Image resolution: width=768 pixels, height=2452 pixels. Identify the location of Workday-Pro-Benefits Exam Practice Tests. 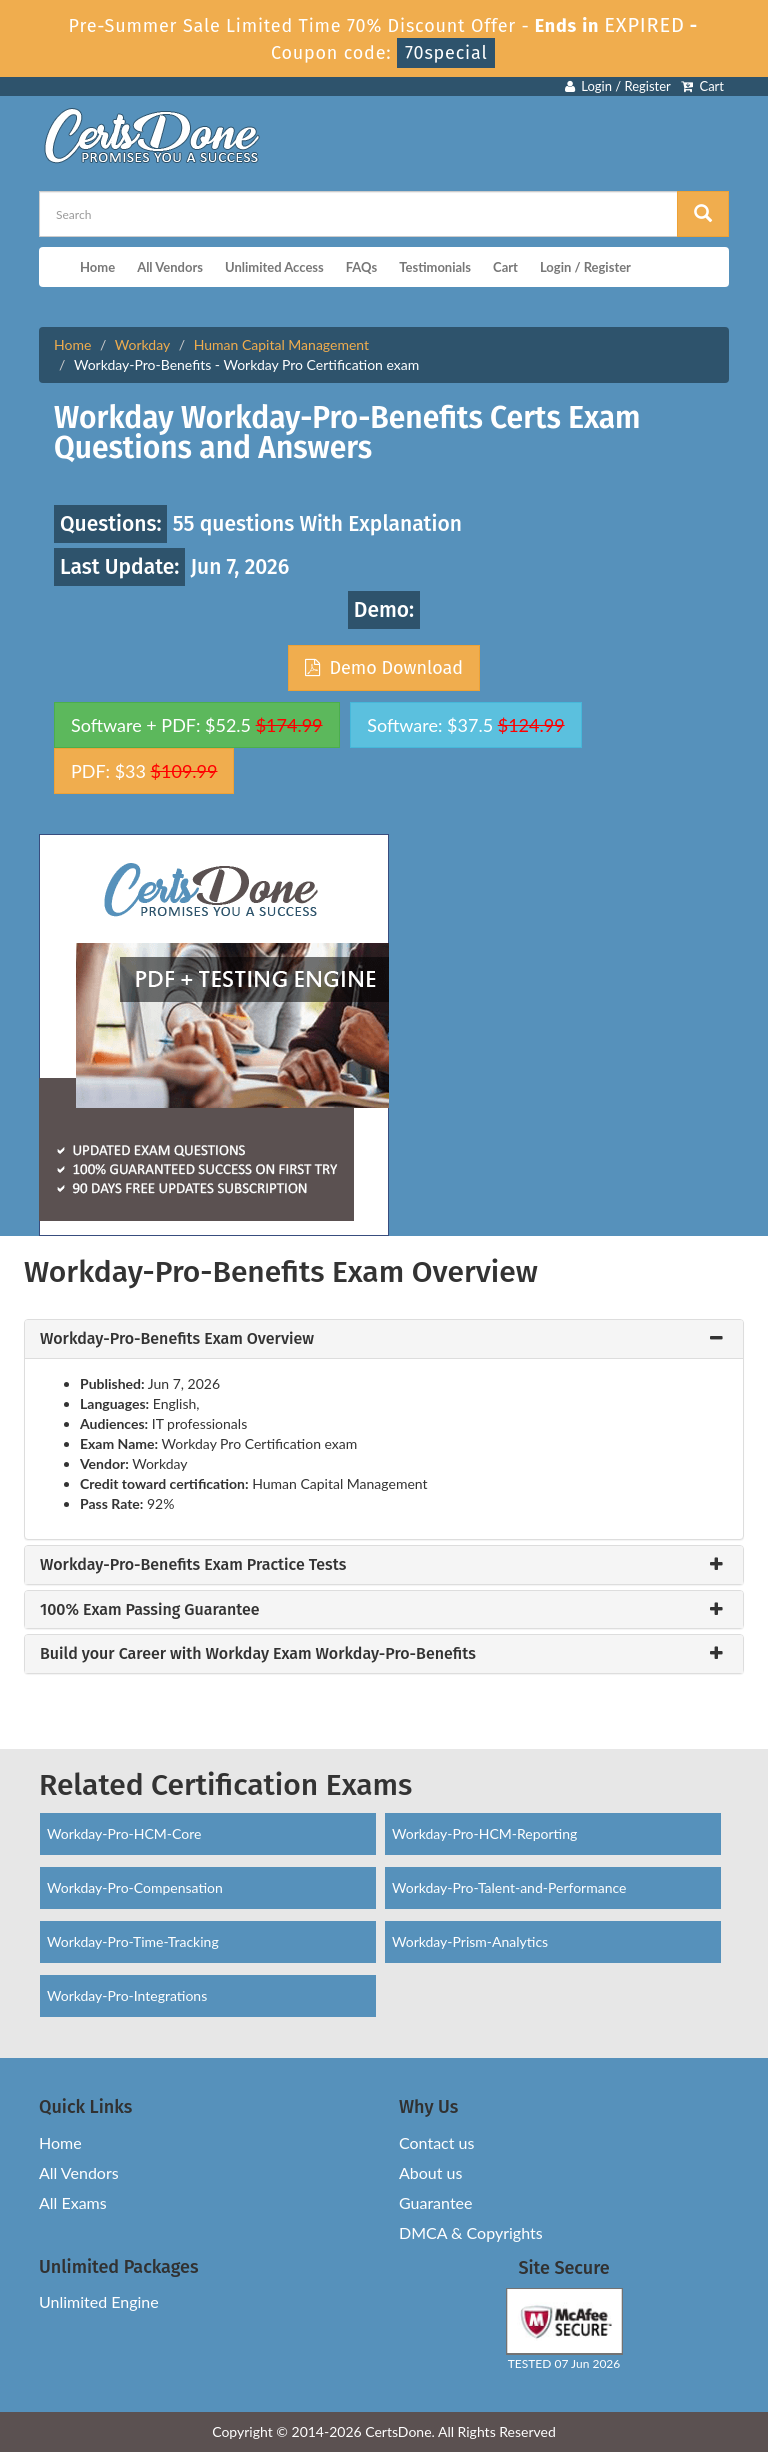
(193, 1565).